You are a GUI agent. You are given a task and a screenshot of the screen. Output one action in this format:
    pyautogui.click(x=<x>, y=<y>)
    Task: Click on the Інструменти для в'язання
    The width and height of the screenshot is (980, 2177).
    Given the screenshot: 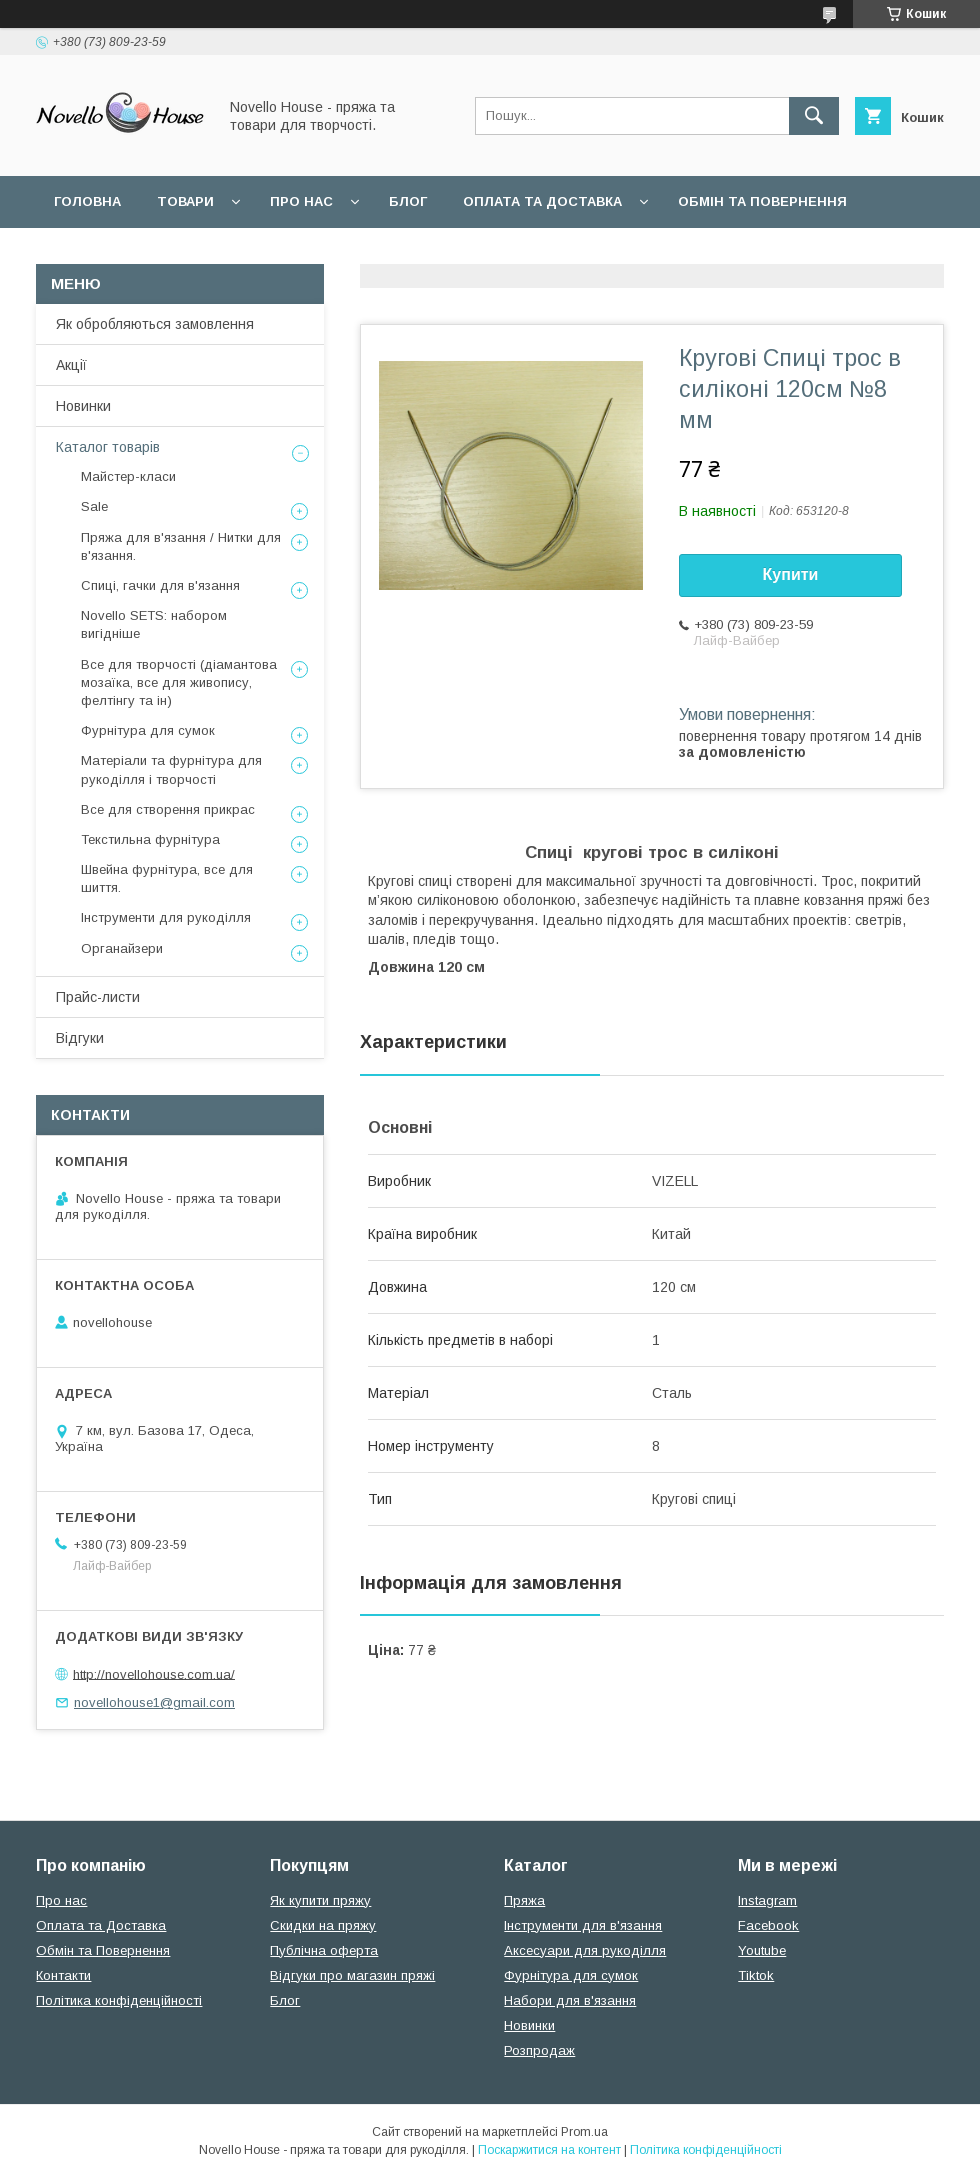 What is the action you would take?
    pyautogui.click(x=583, y=1925)
    